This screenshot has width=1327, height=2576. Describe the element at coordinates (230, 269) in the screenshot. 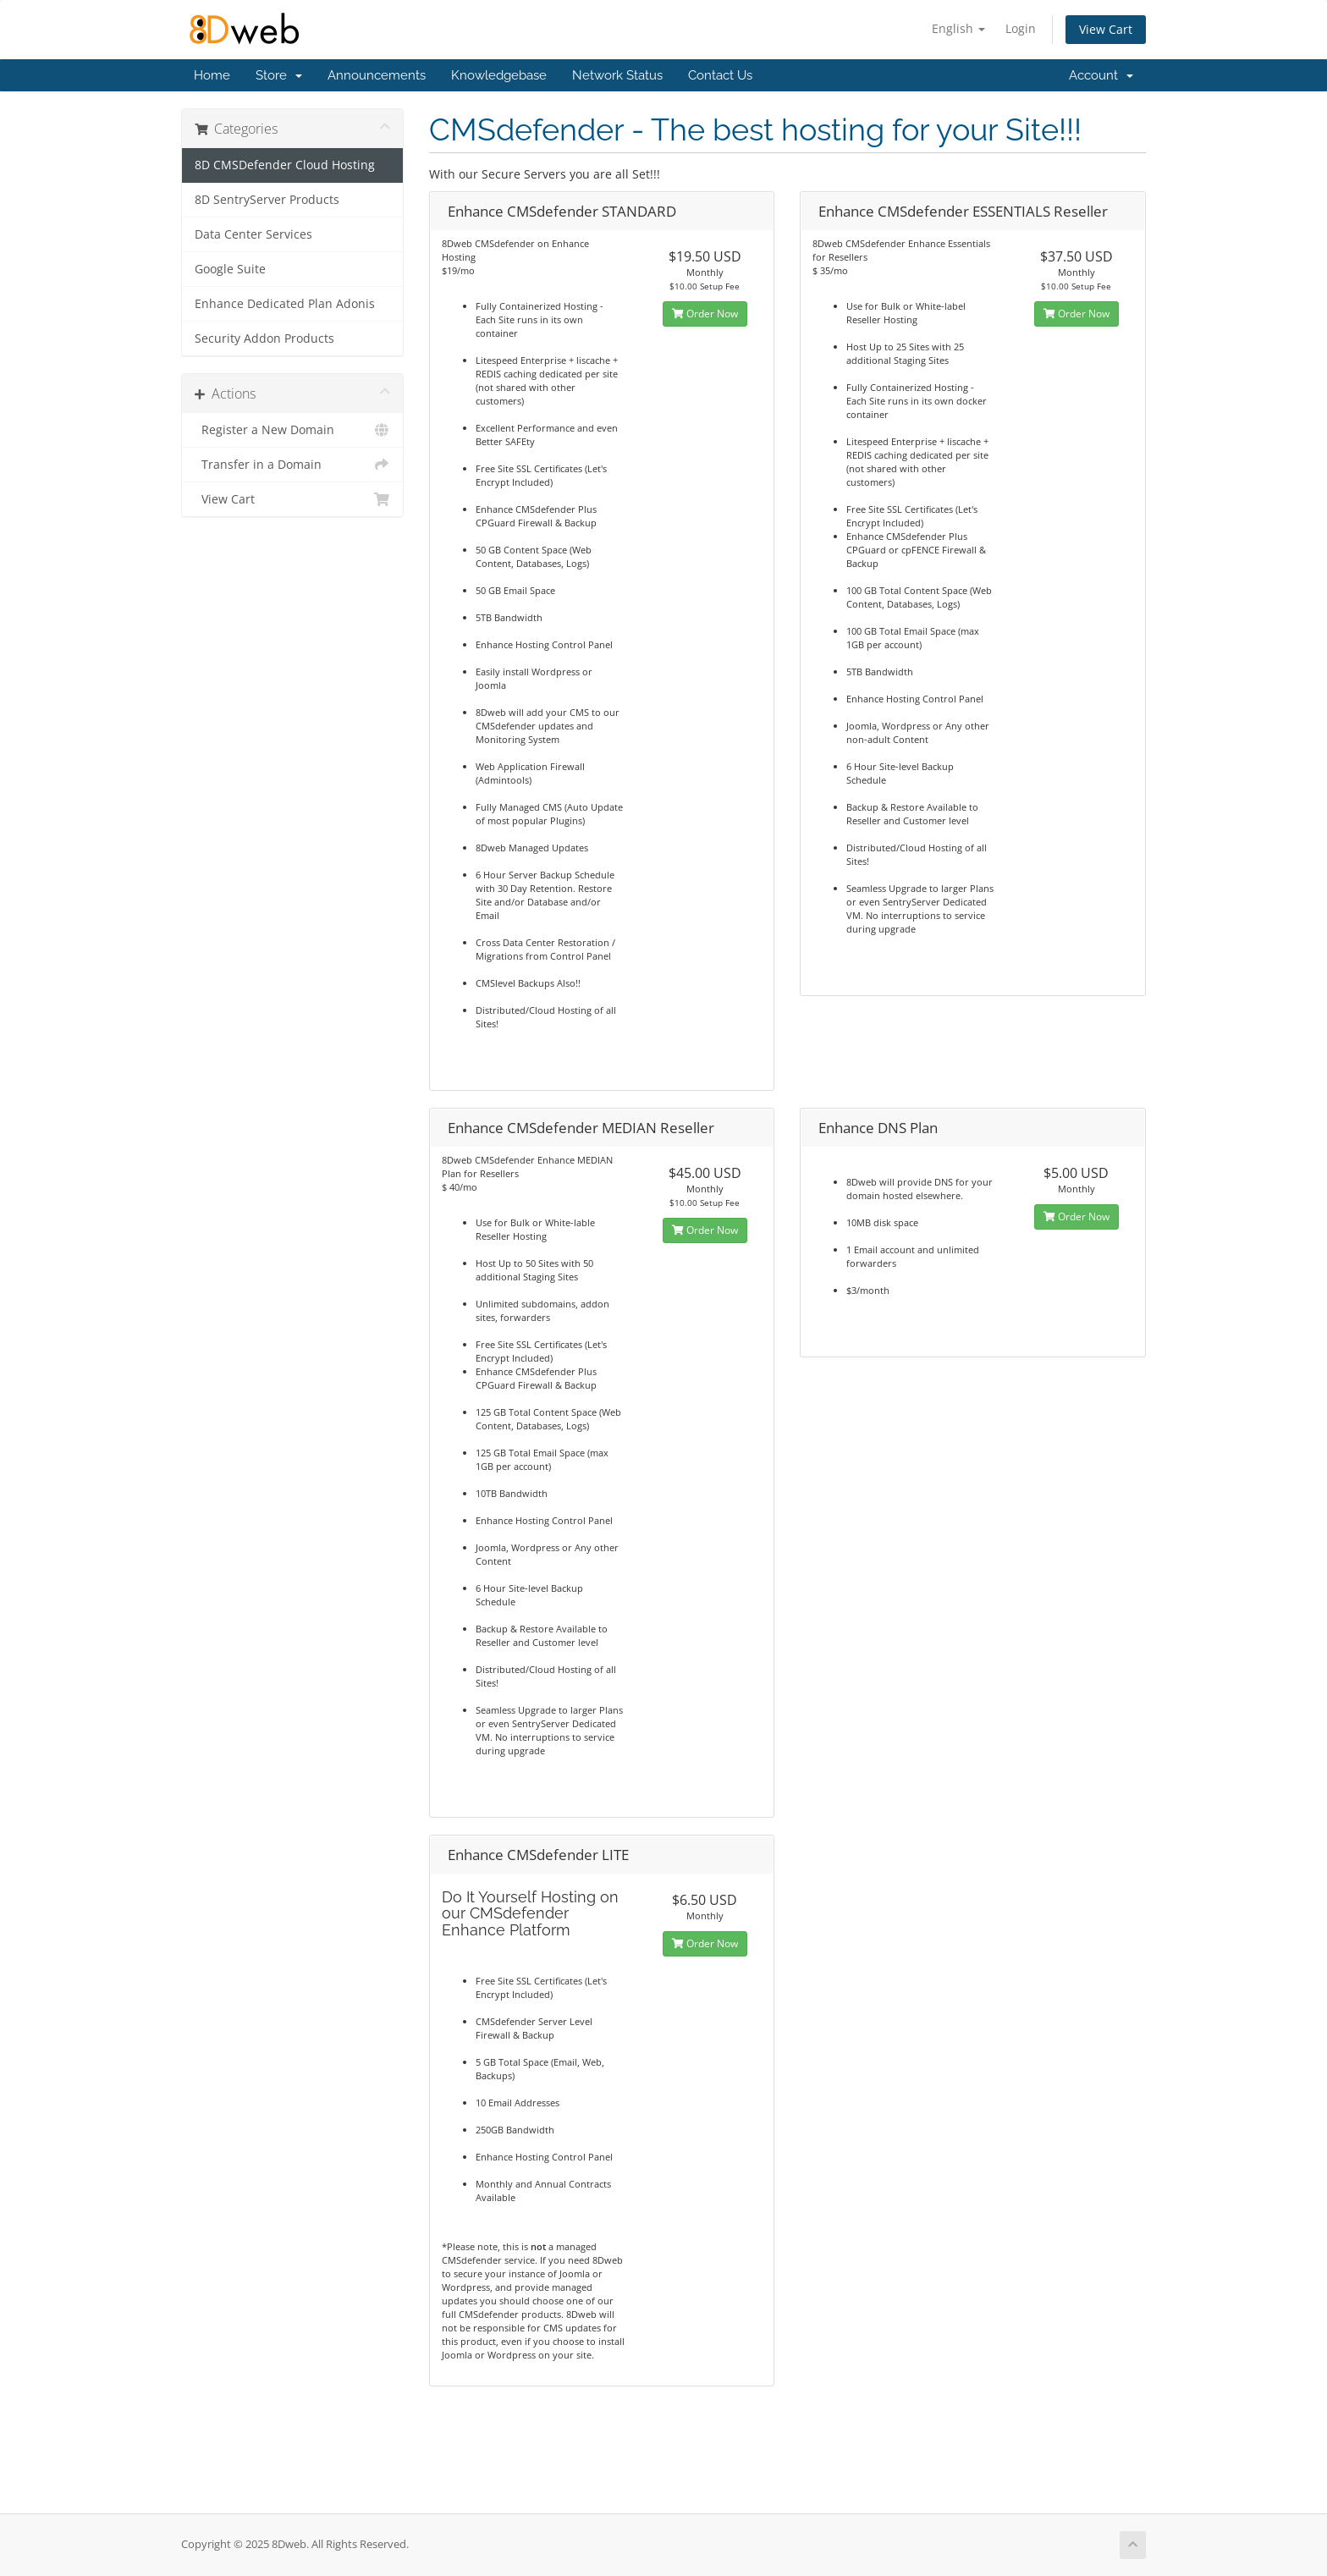

I see `Google Suite` at that location.